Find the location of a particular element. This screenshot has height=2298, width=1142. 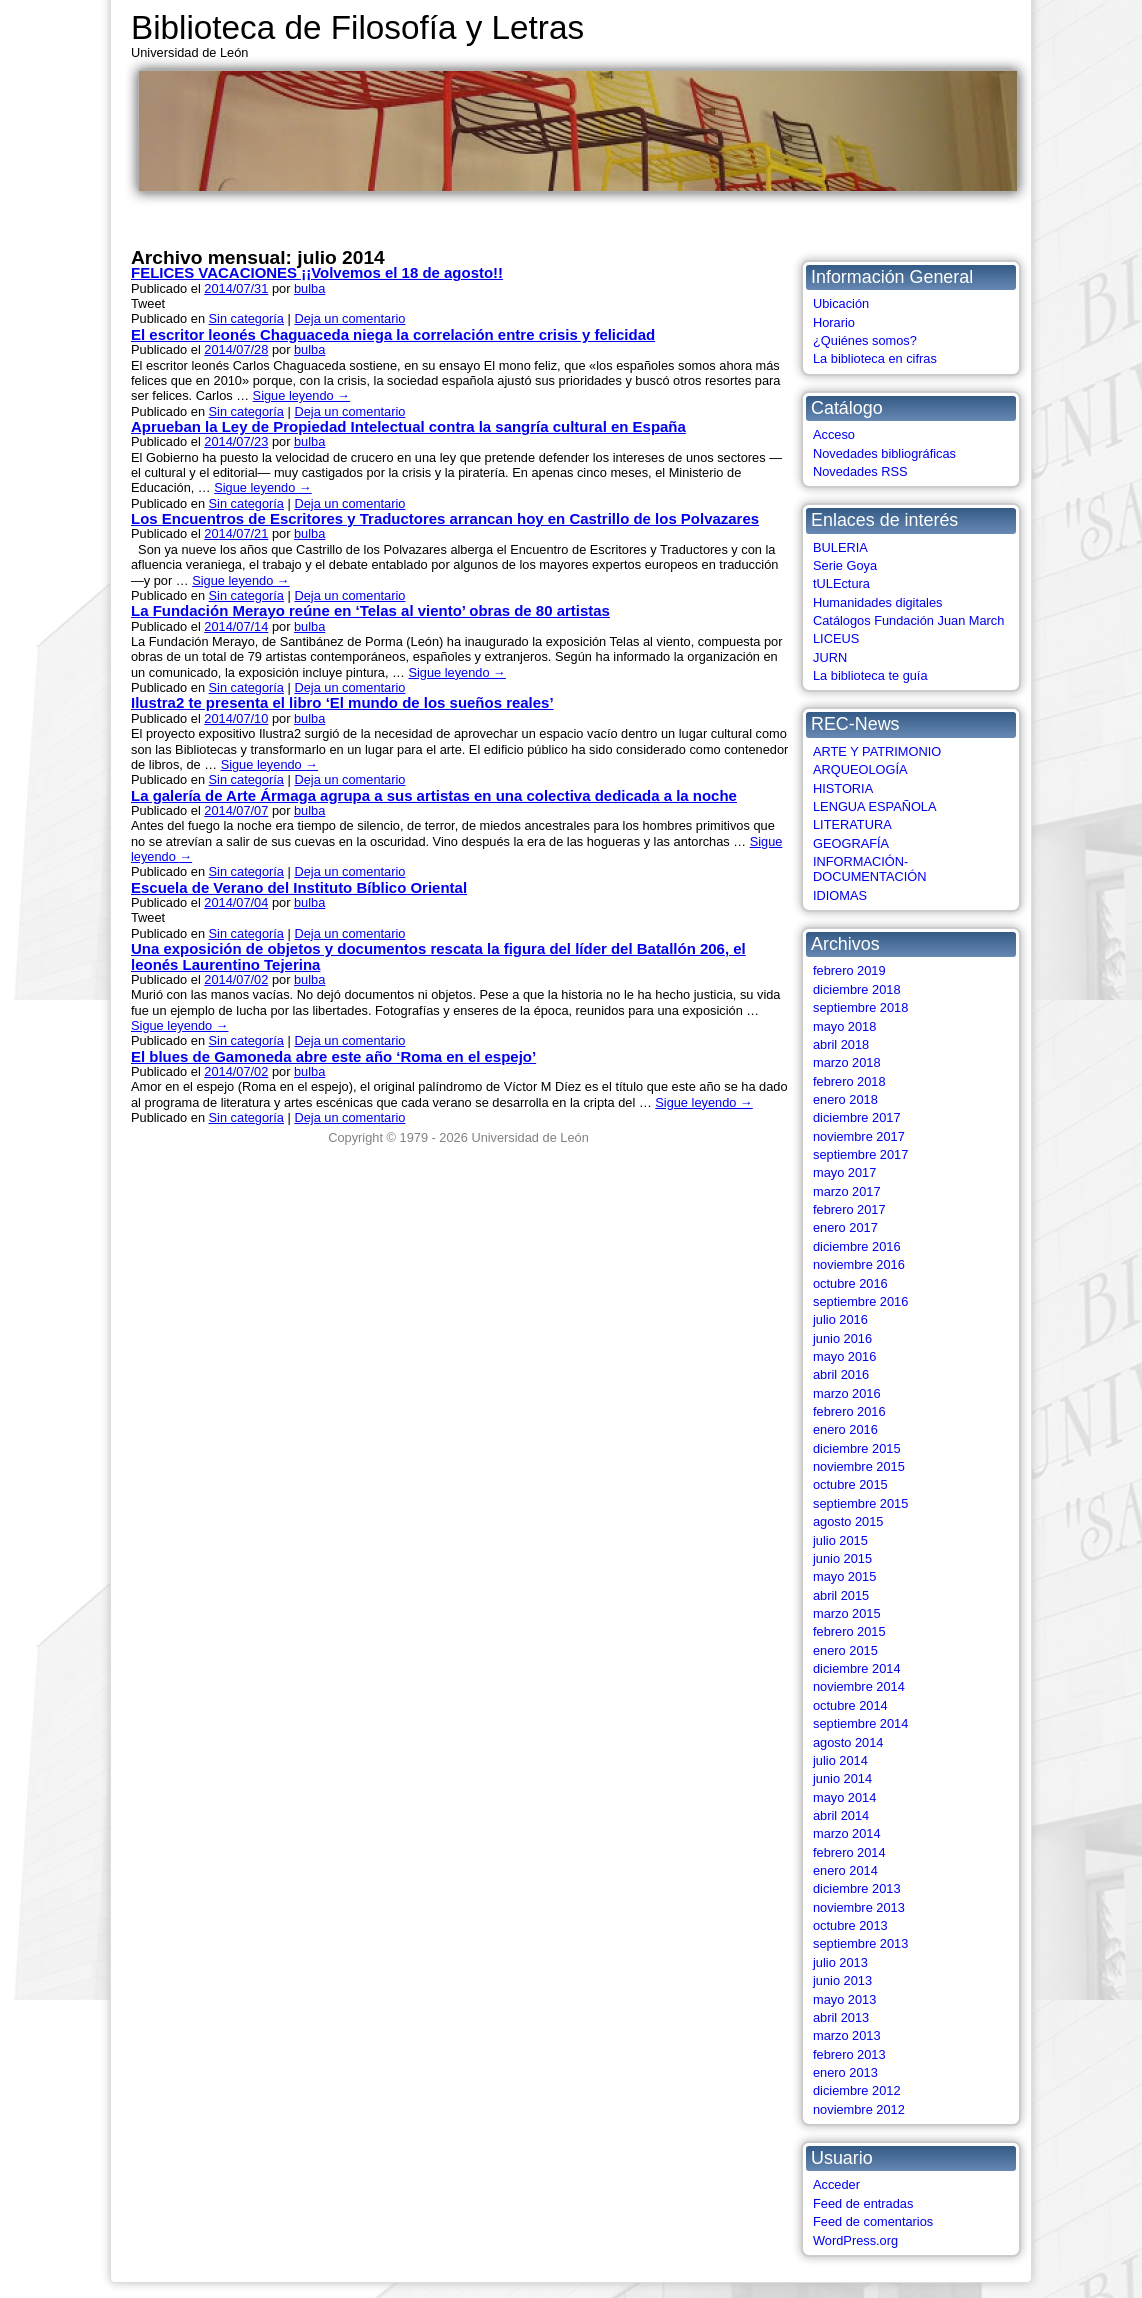

febrero 2016 is located at coordinates (849, 1411).